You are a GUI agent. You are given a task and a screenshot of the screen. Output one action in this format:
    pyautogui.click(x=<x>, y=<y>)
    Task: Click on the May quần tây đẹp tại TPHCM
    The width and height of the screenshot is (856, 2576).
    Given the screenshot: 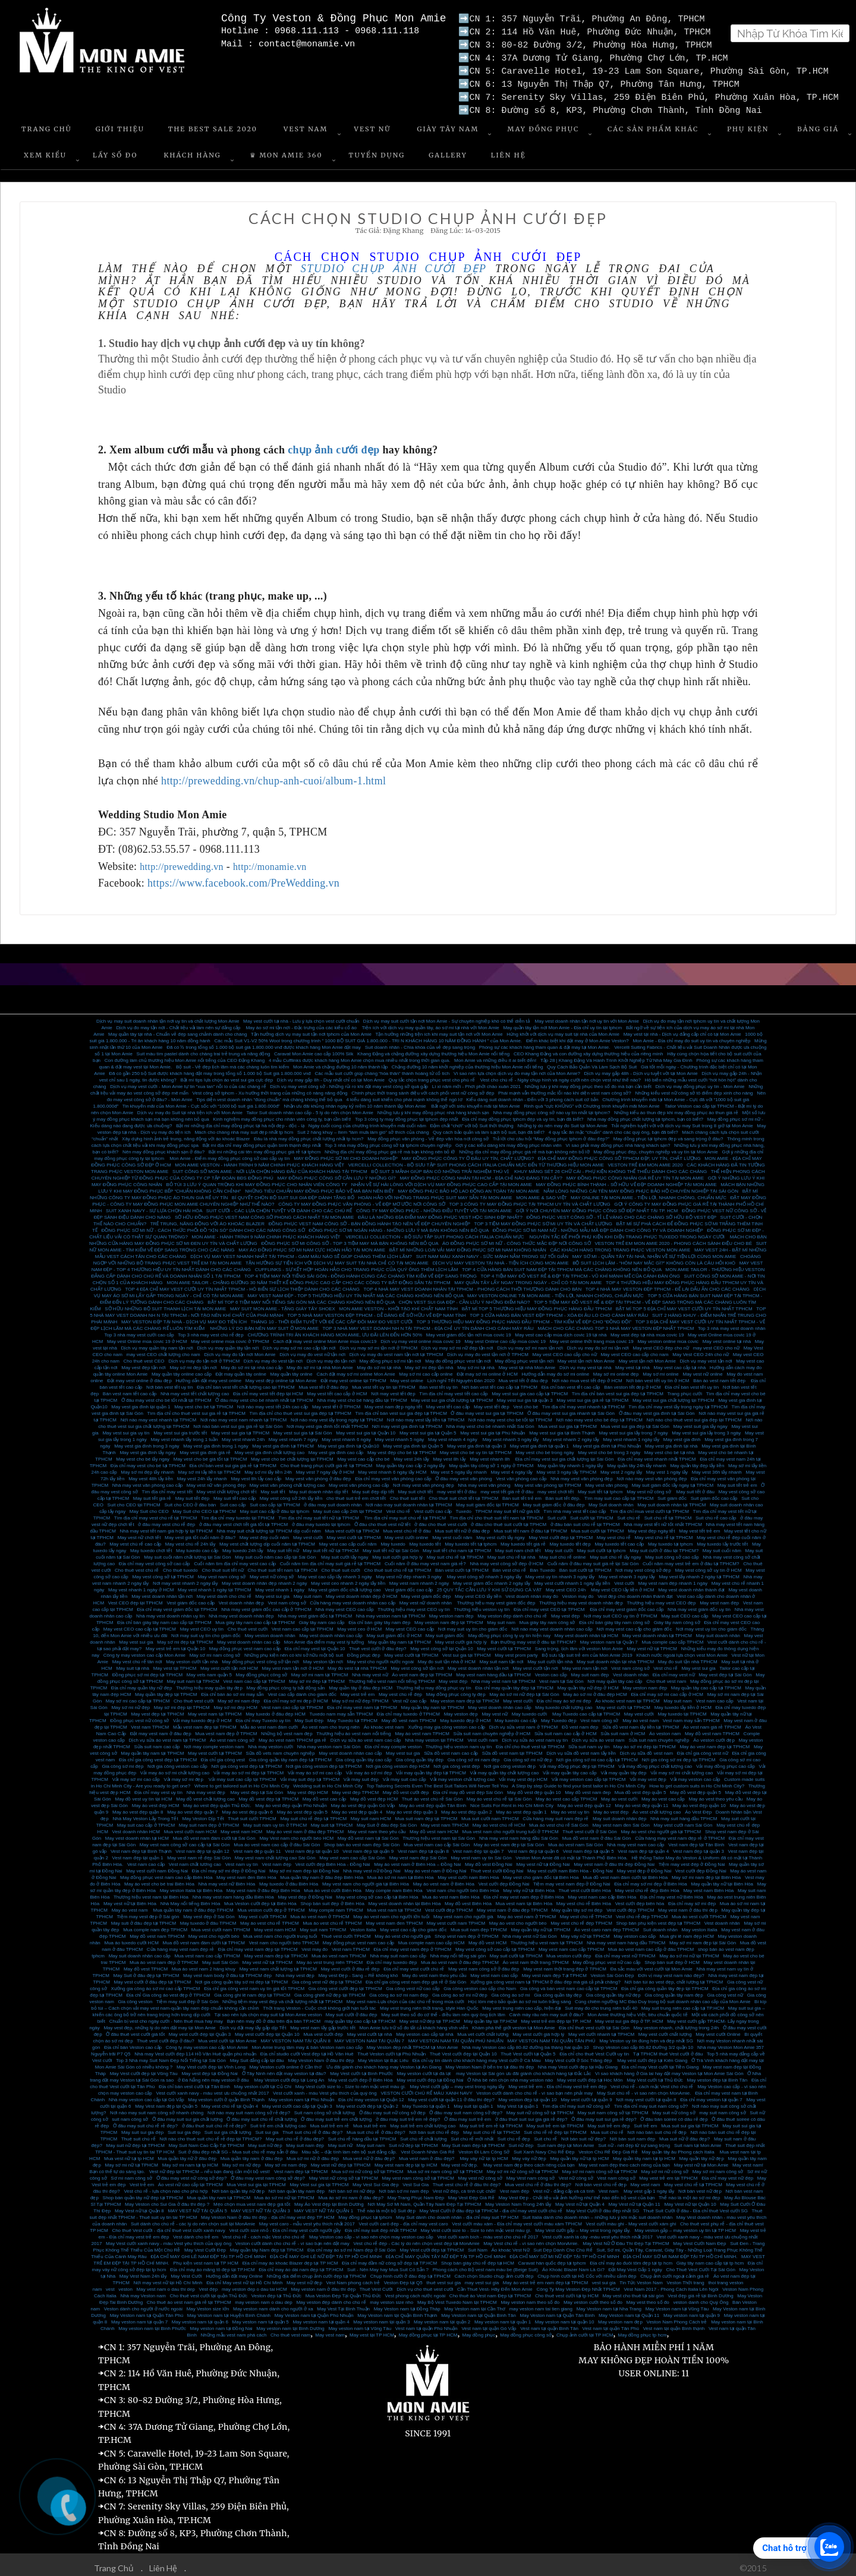 What is the action you would take?
    pyautogui.click(x=166, y=1689)
    